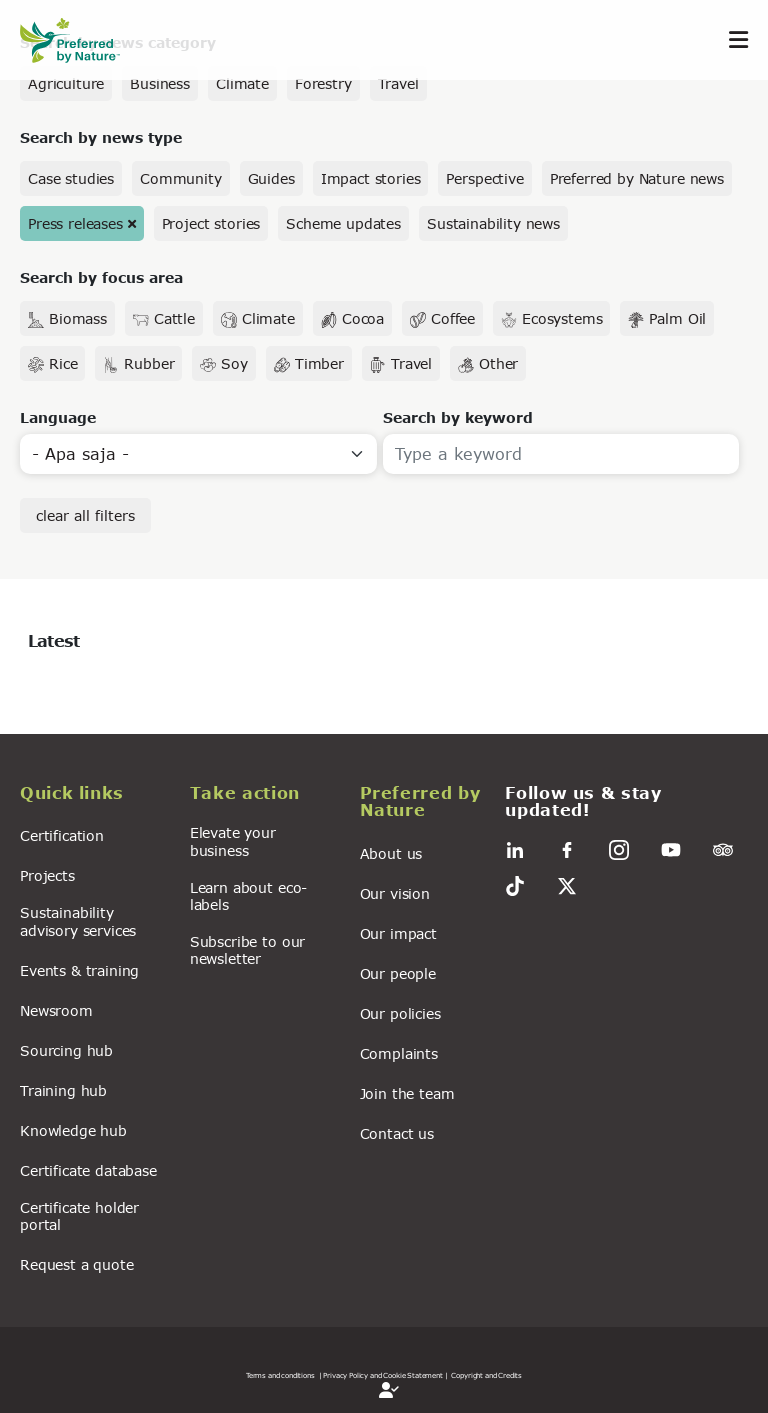 The height and width of the screenshot is (1413, 768). I want to click on Our impact, so click(398, 933).